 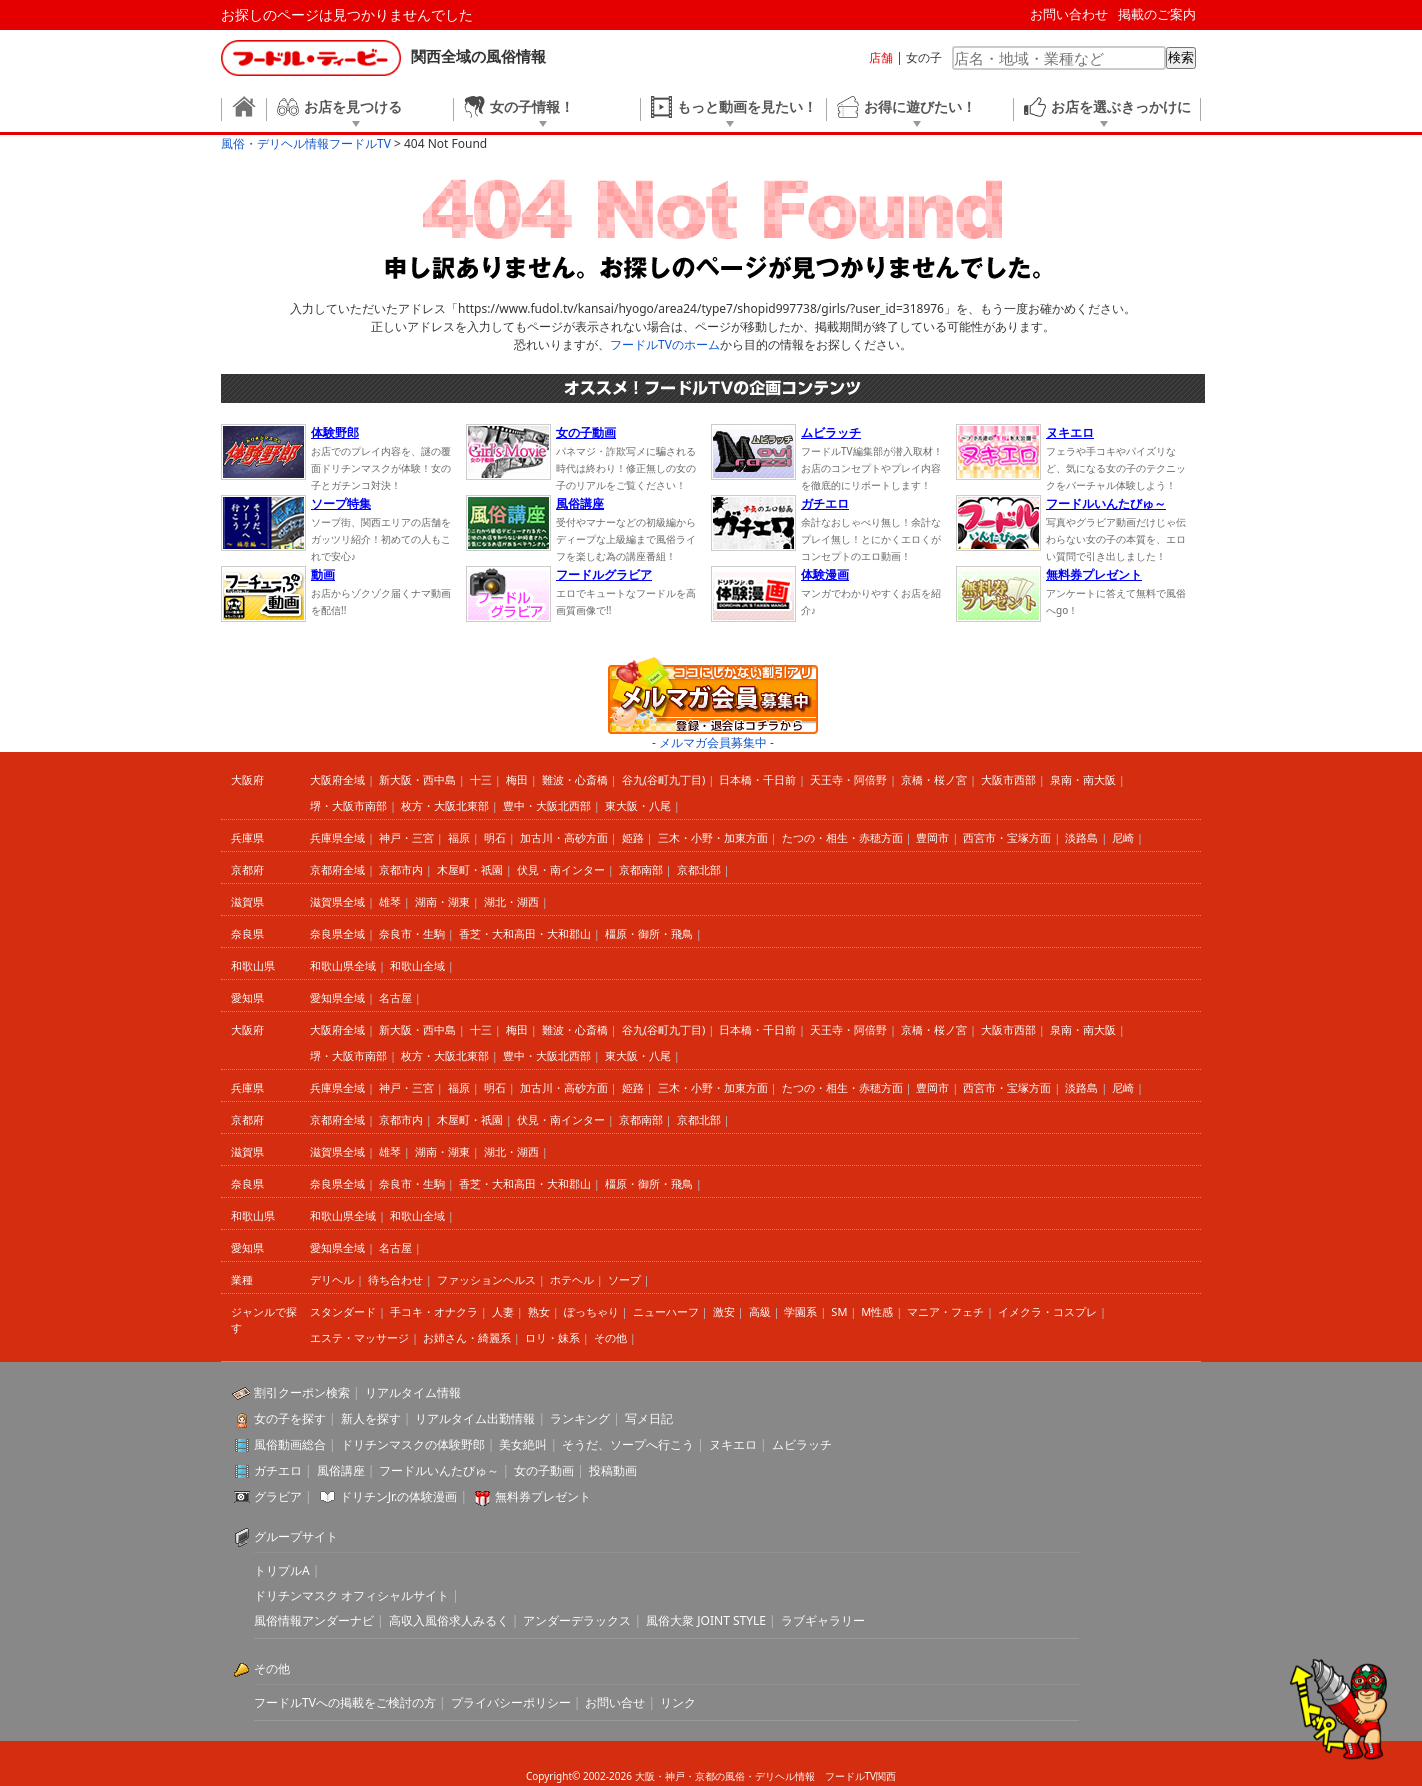 What do you see at coordinates (347, 14) in the screenshot?
I see `お探しのページは見つかりませんでした` at bounding box center [347, 14].